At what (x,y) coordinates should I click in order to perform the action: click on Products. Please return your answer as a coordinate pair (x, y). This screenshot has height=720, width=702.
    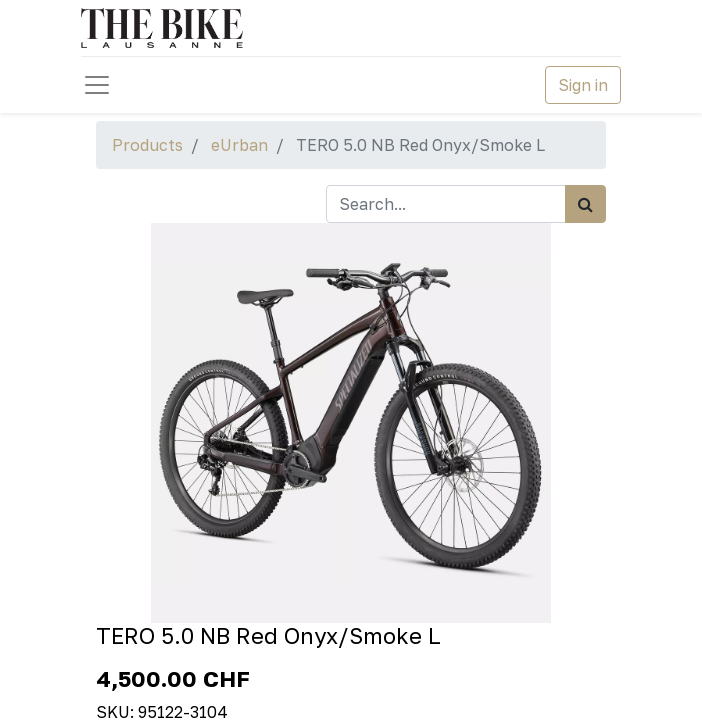
    Looking at the image, I should click on (147, 145).